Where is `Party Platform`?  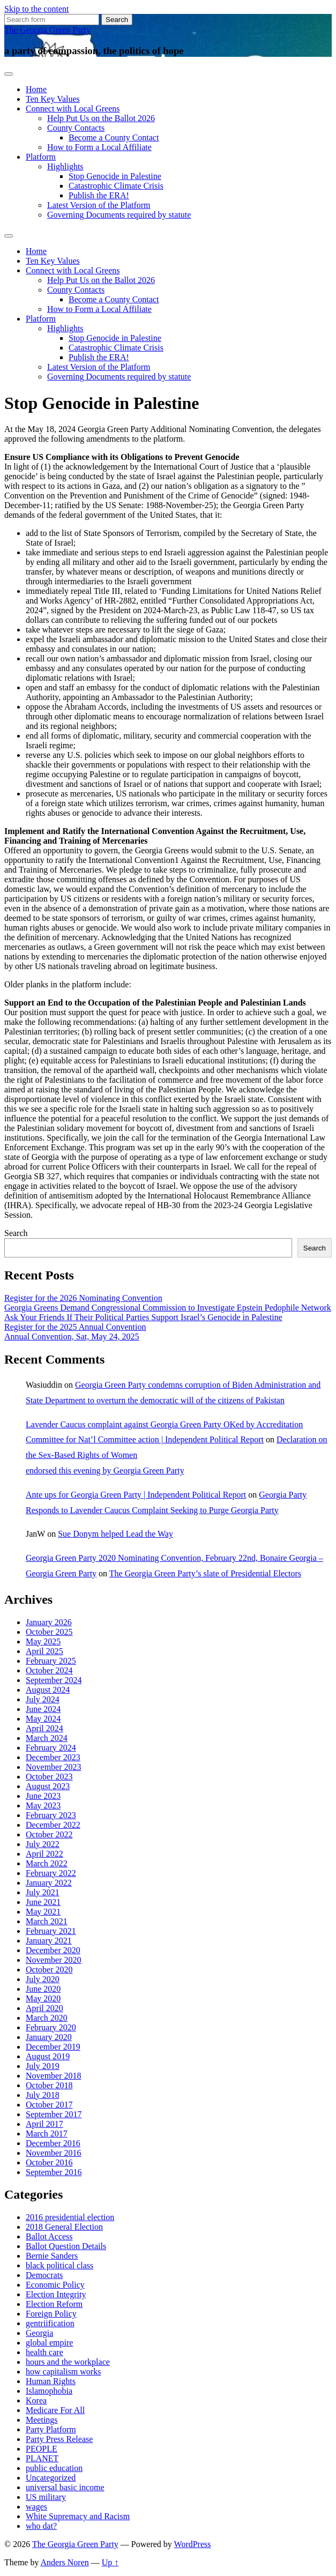
Party Platform is located at coordinates (51, 2429).